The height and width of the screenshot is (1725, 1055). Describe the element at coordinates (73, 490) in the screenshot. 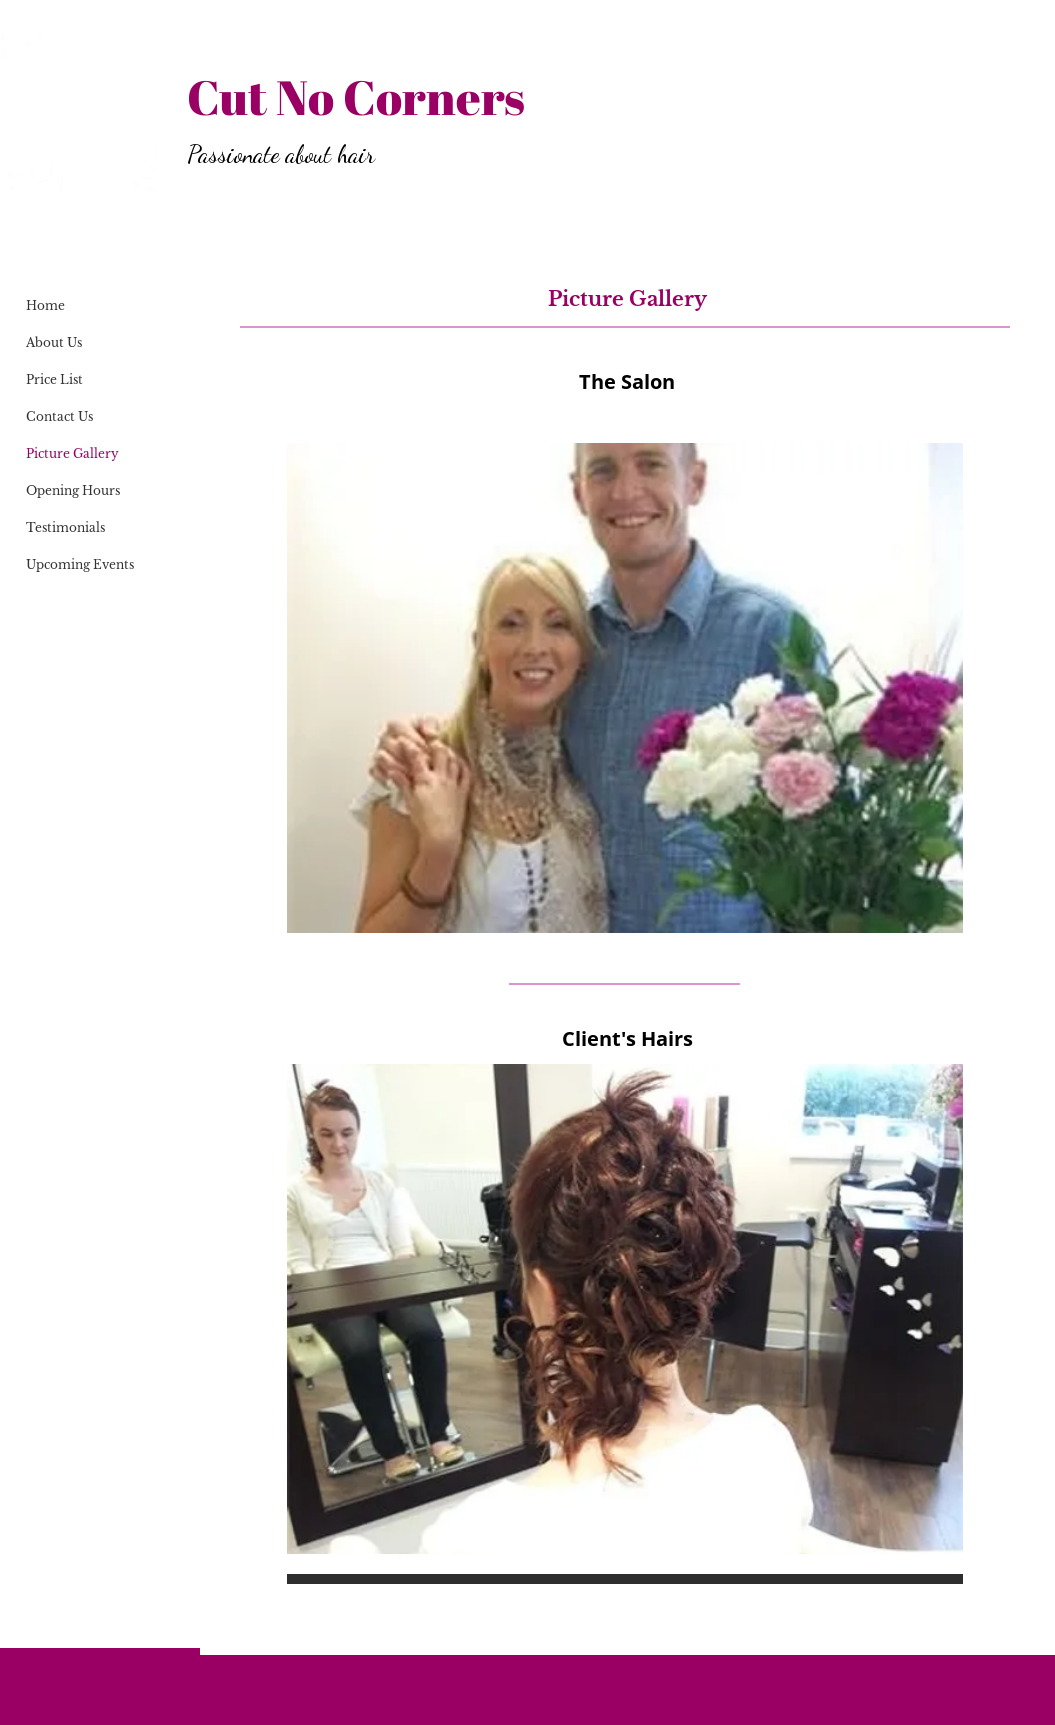

I see `Opening Hours` at that location.